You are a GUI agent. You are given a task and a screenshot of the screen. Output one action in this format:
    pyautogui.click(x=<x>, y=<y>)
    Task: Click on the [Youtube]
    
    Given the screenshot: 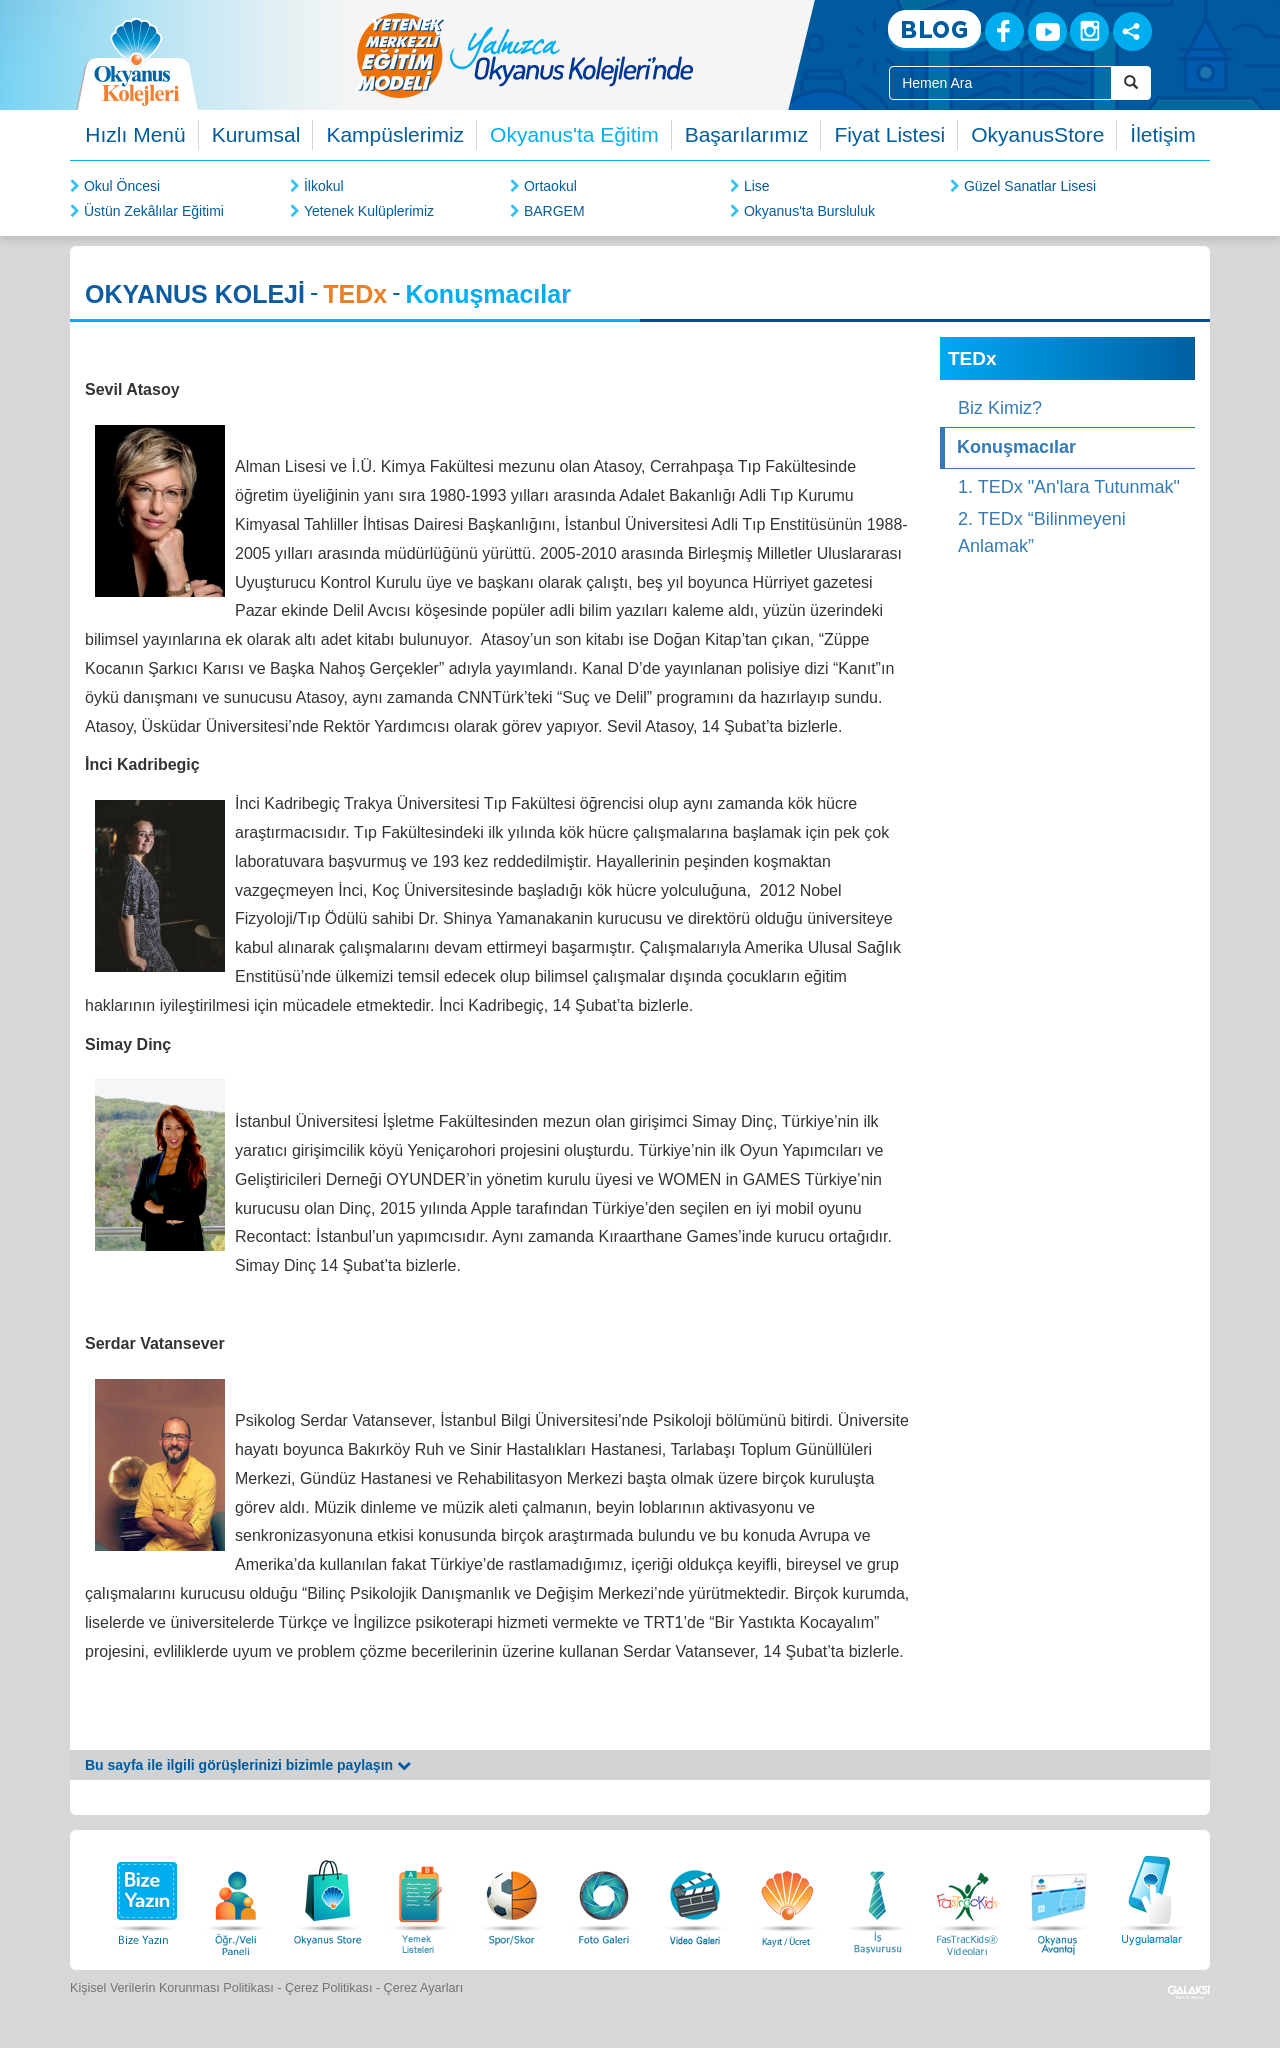 What is the action you would take?
    pyautogui.click(x=1047, y=31)
    